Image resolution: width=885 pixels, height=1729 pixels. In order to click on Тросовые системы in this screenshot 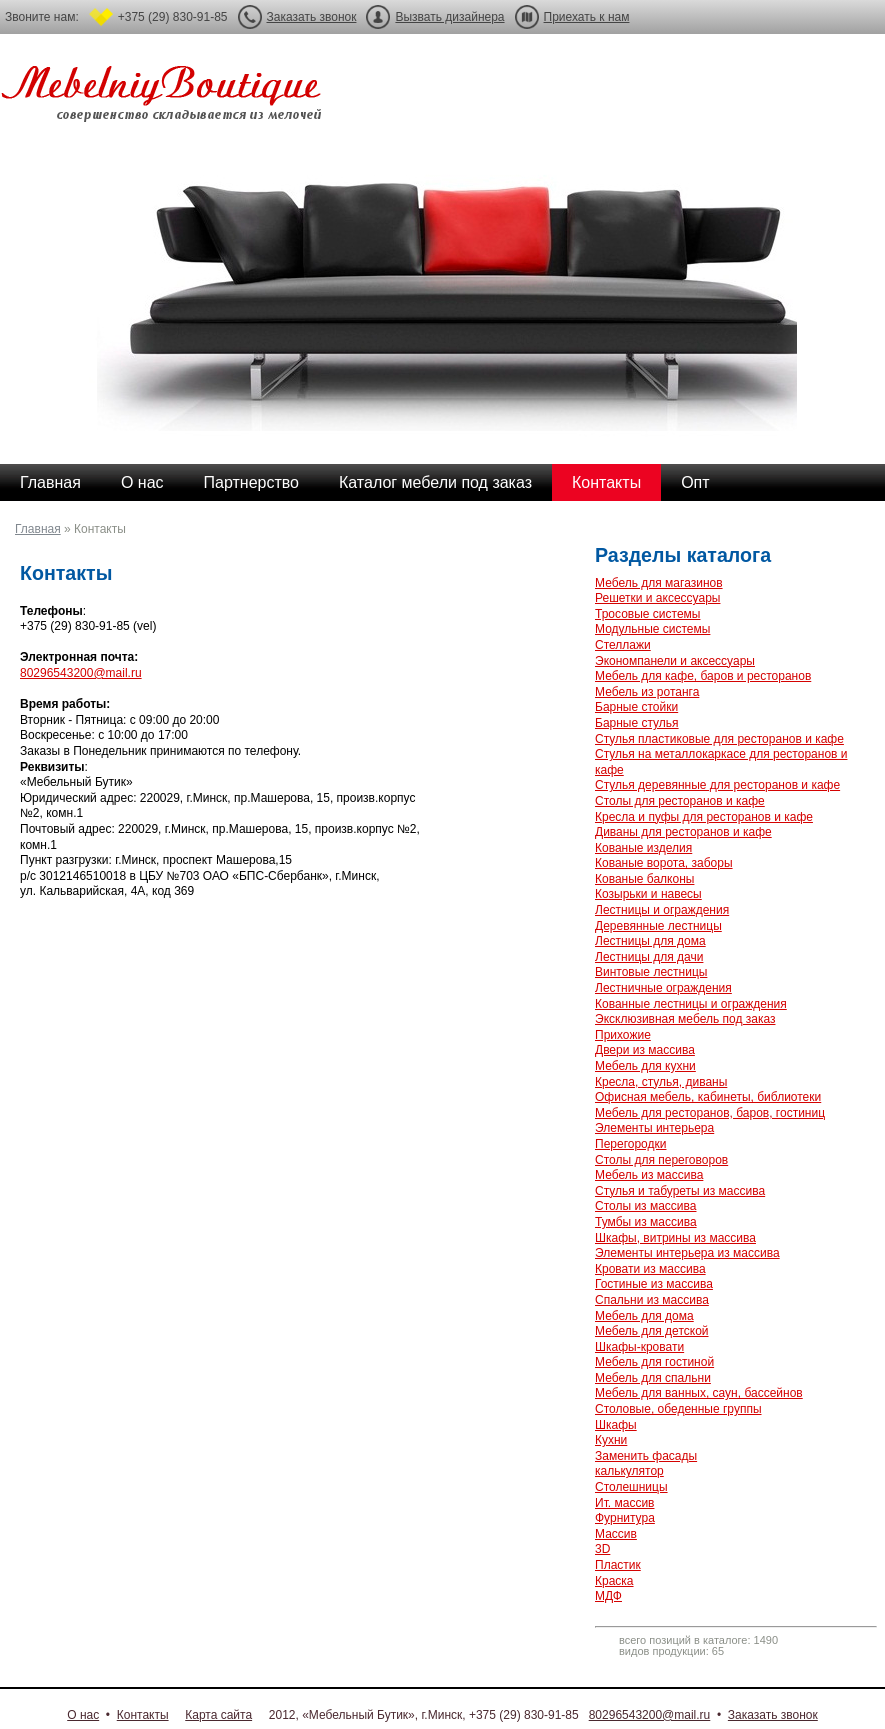, I will do `click(647, 614)`.